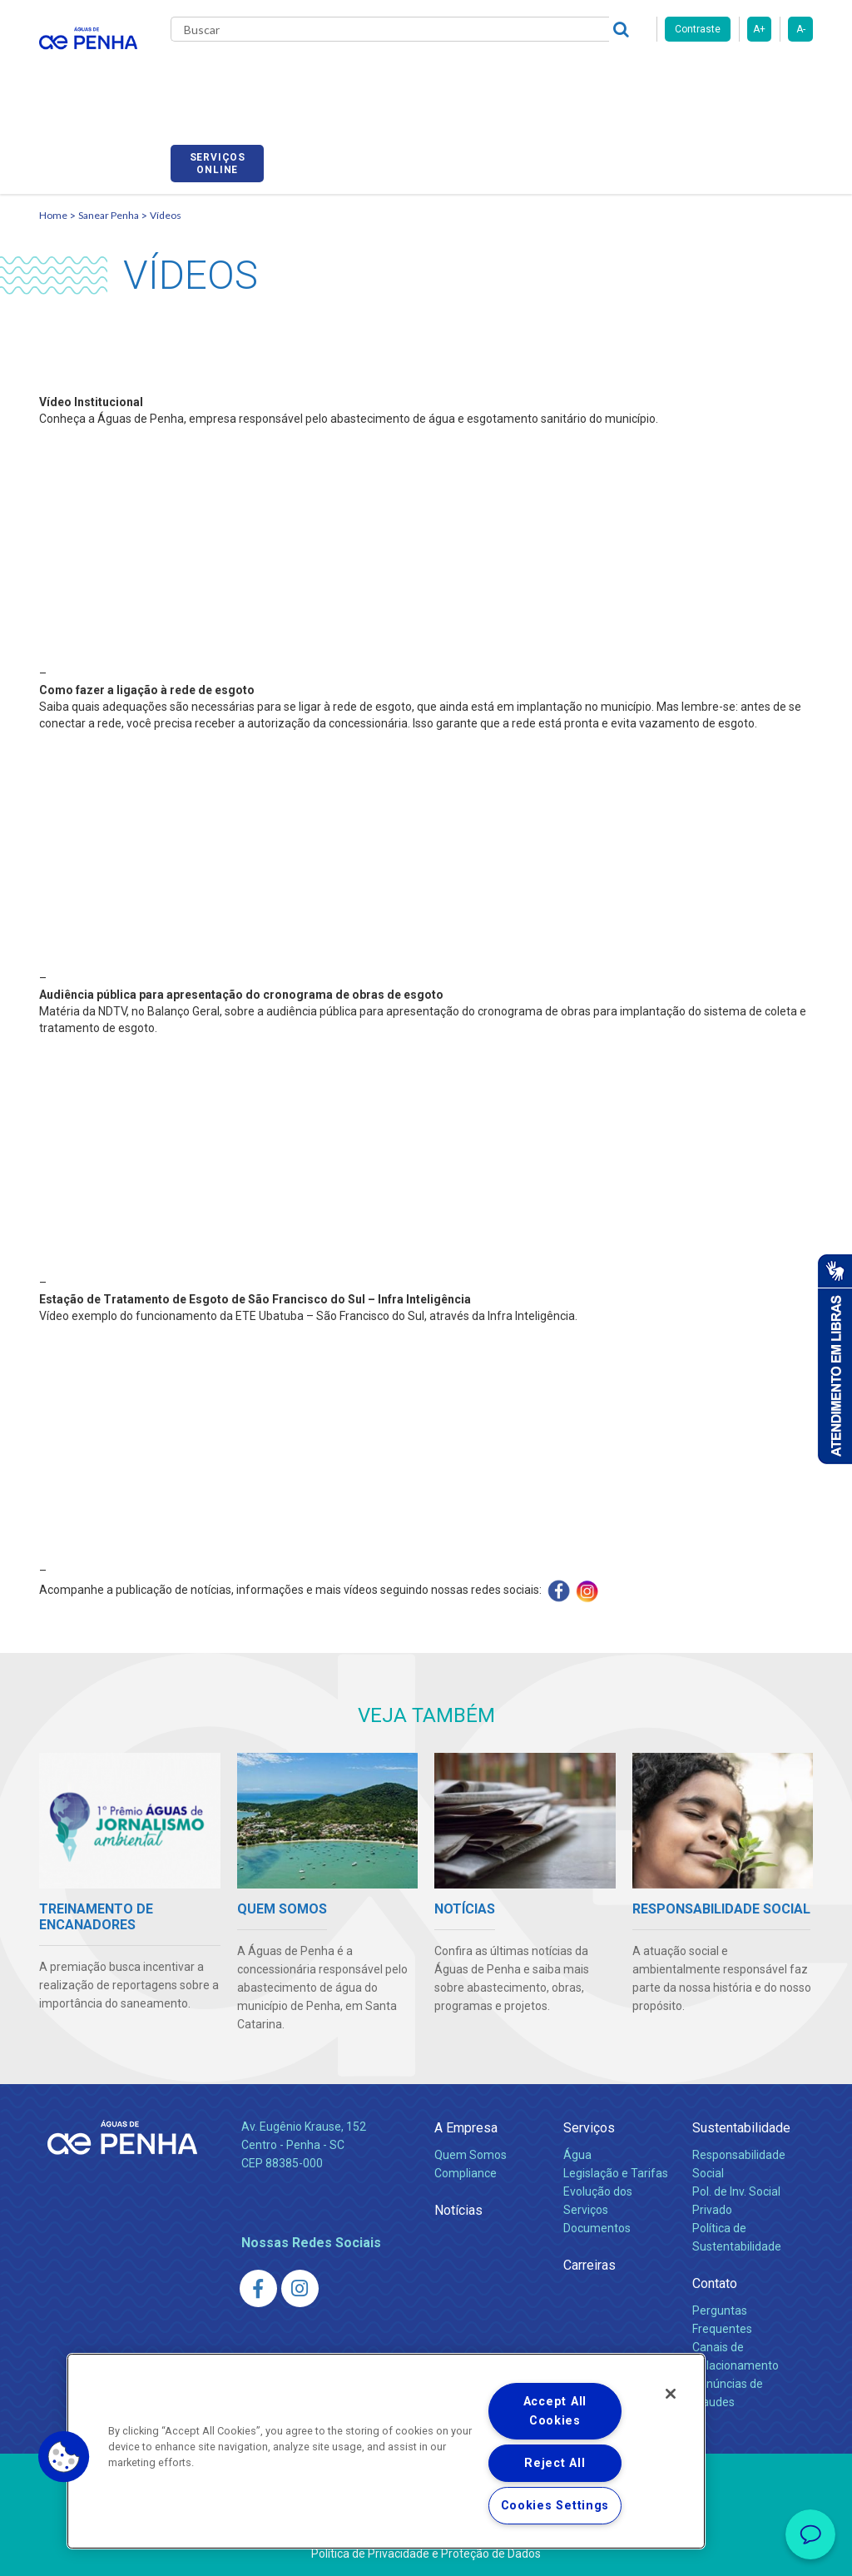 This screenshot has height=2576, width=852. I want to click on Home, so click(53, 196).